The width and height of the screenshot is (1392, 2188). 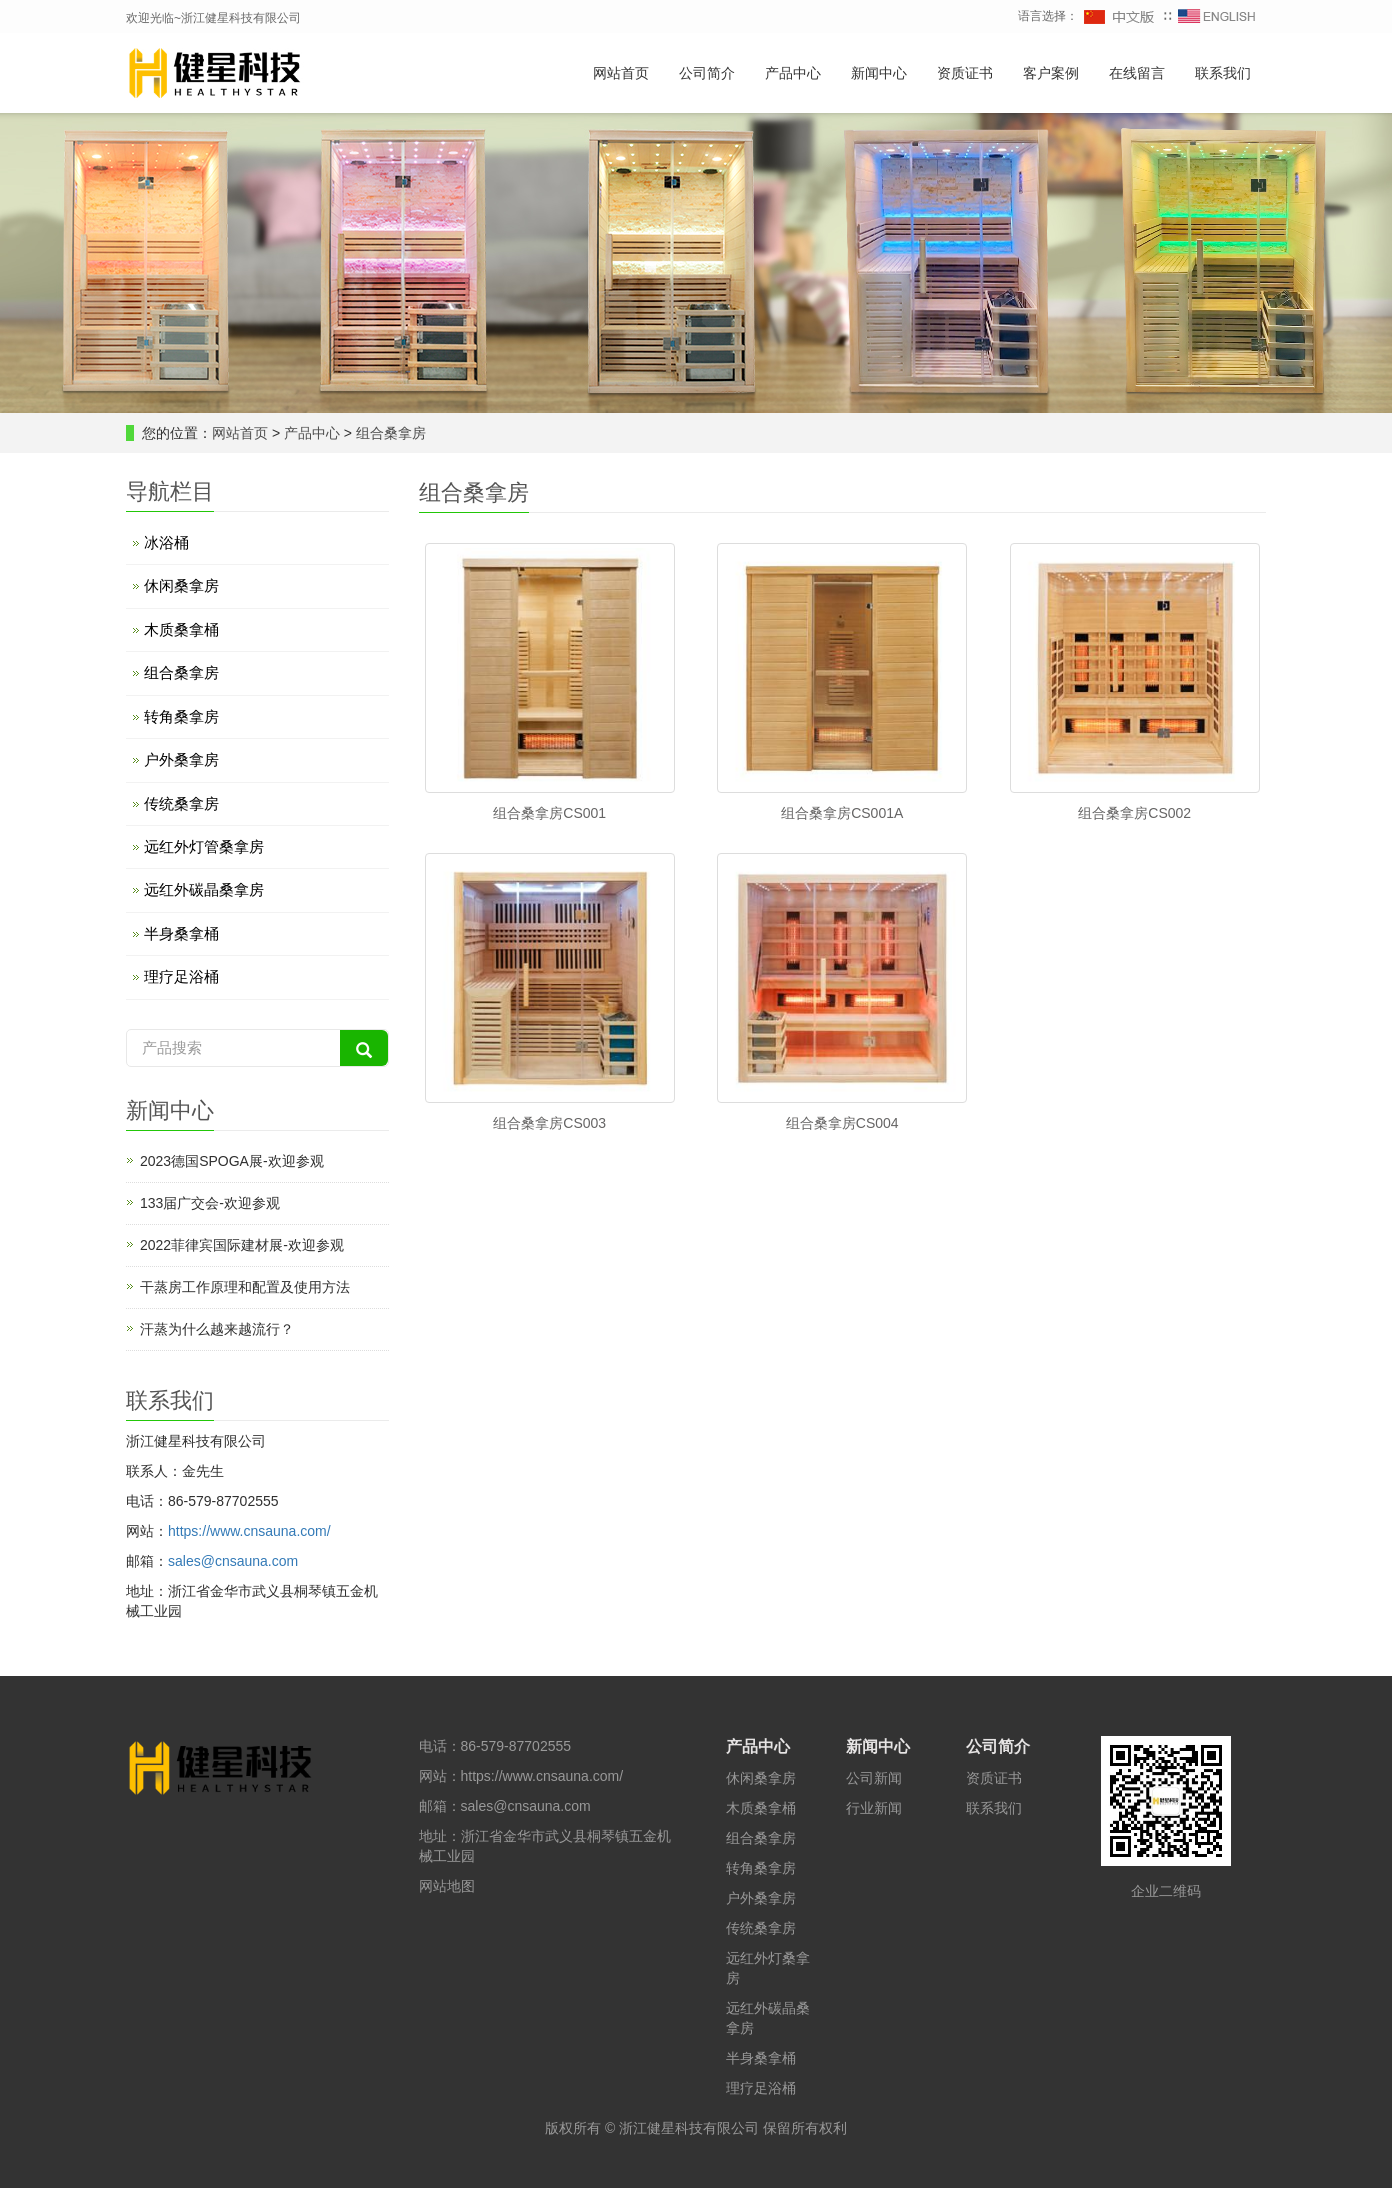 I want to click on 远红外碳晶桑拿房, so click(x=204, y=889).